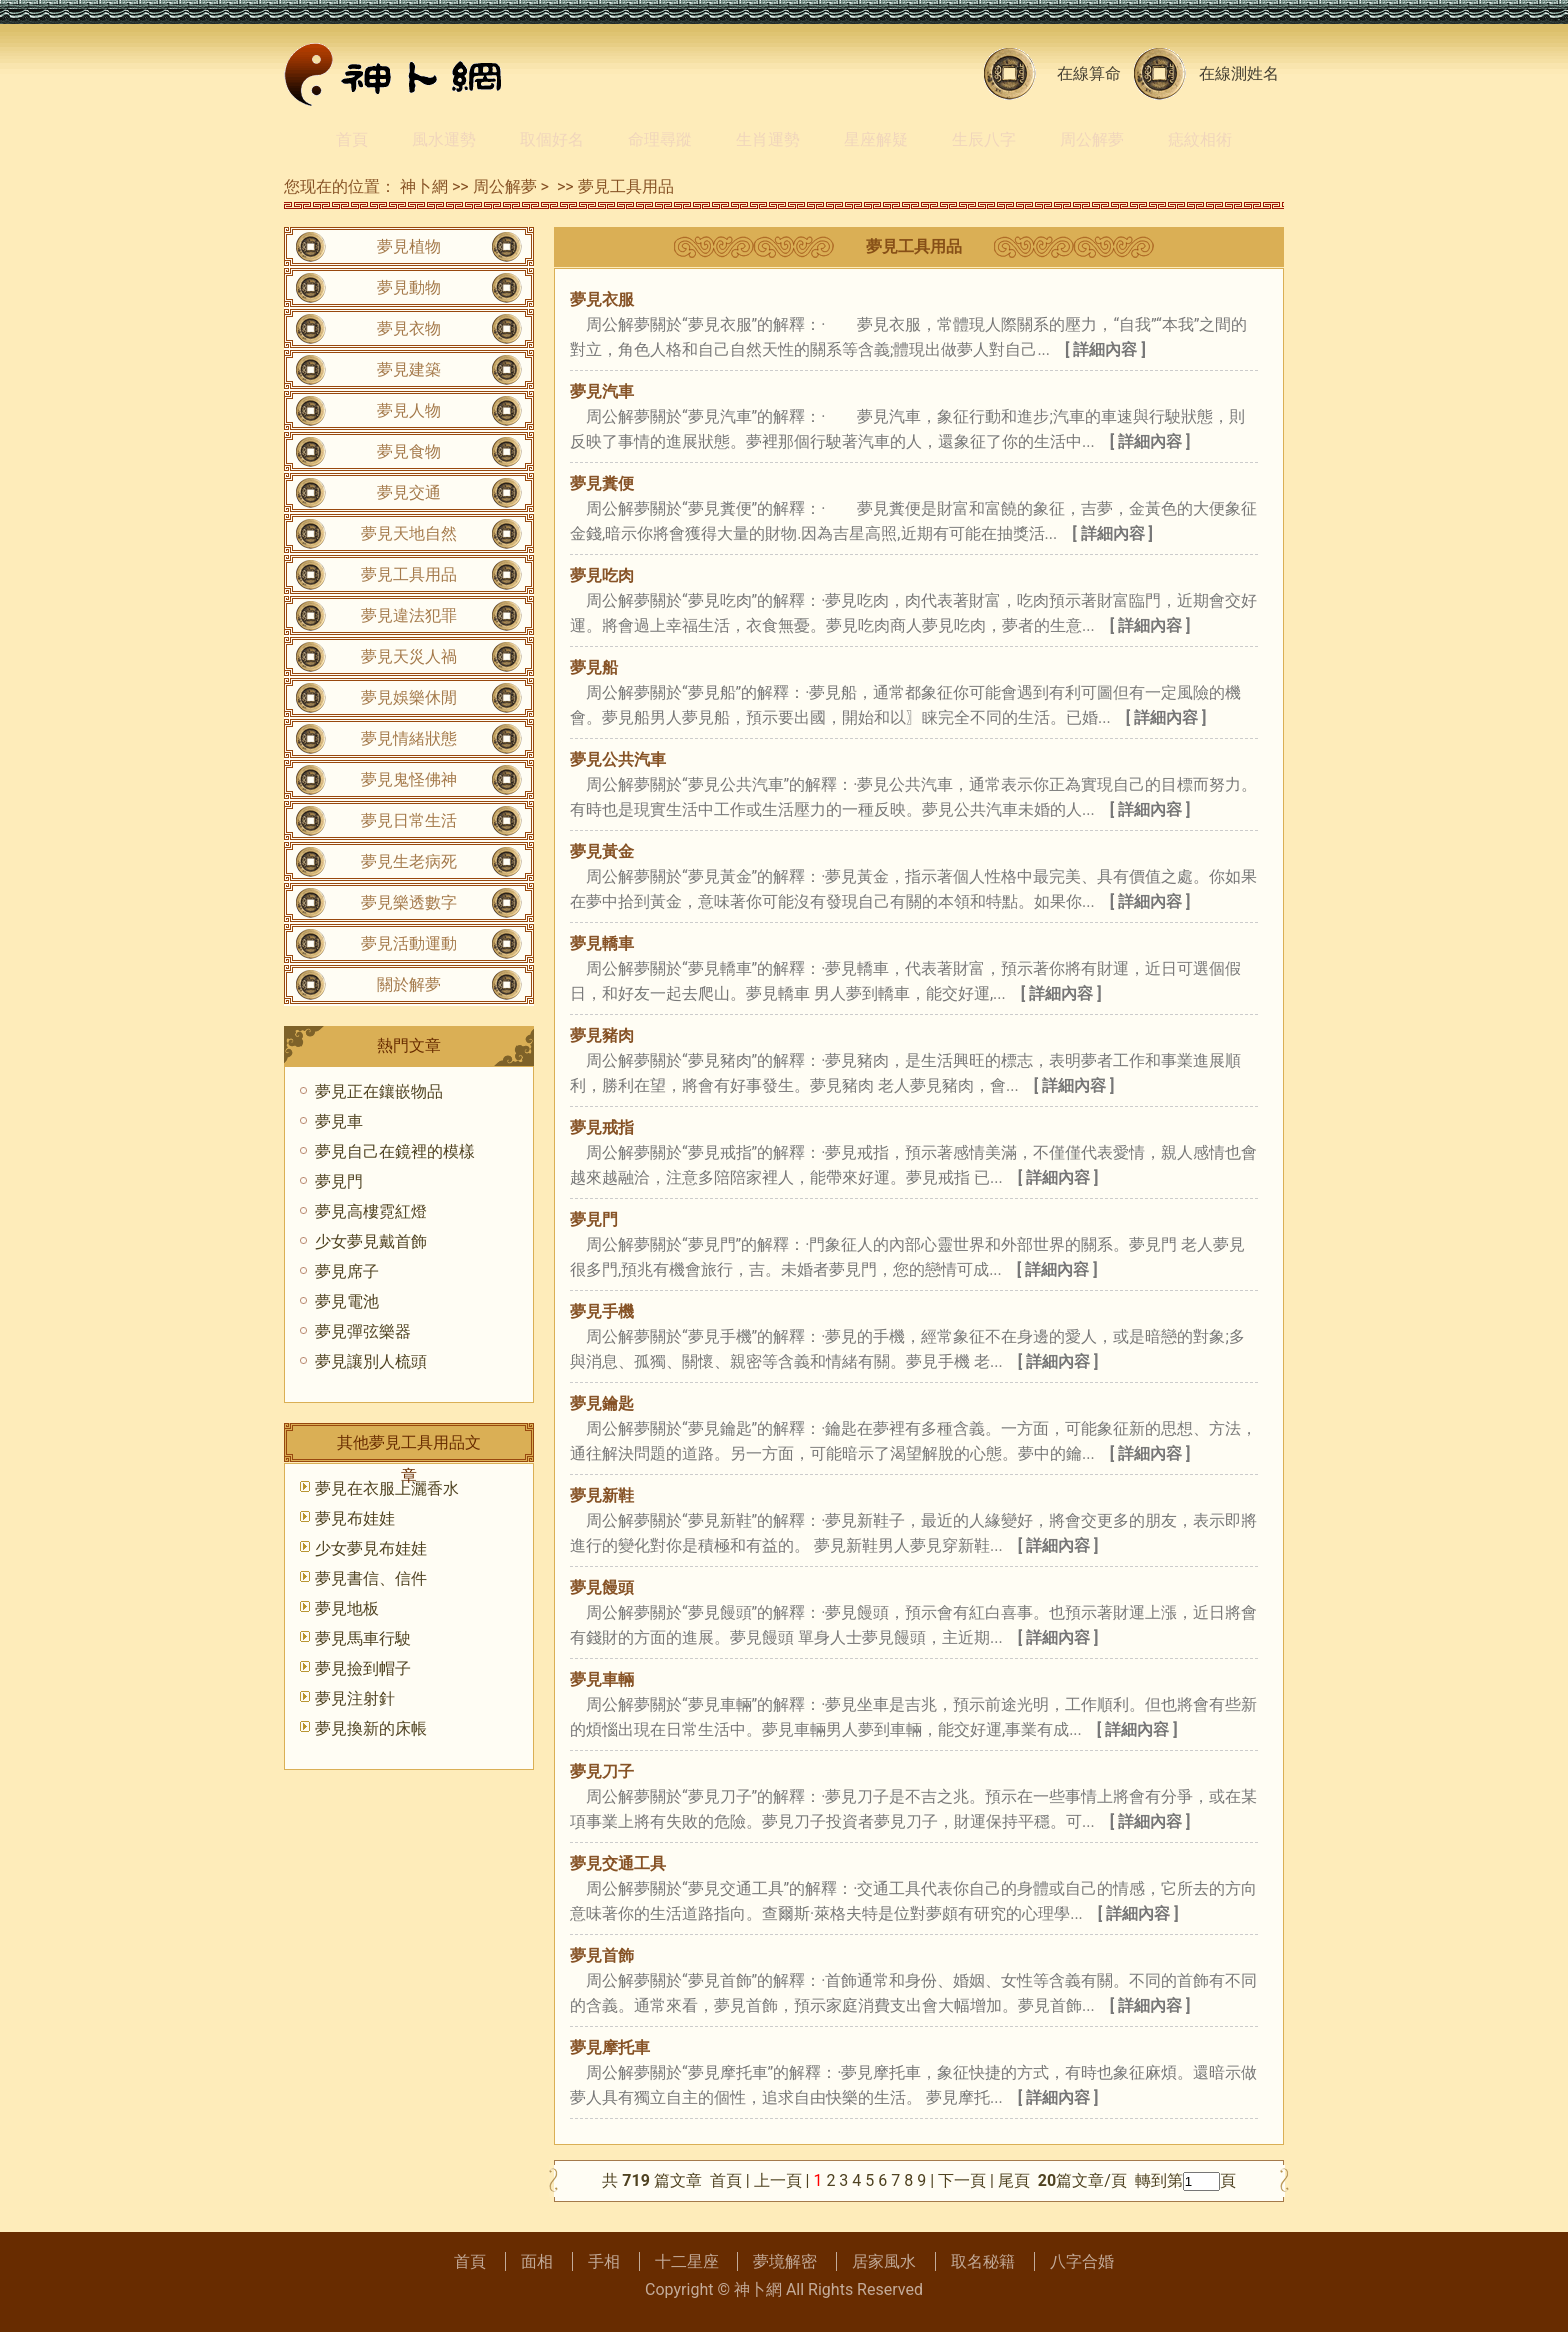 This screenshot has height=2332, width=1568. Describe the element at coordinates (768, 139) in the screenshot. I see `生肖運勢` at that location.